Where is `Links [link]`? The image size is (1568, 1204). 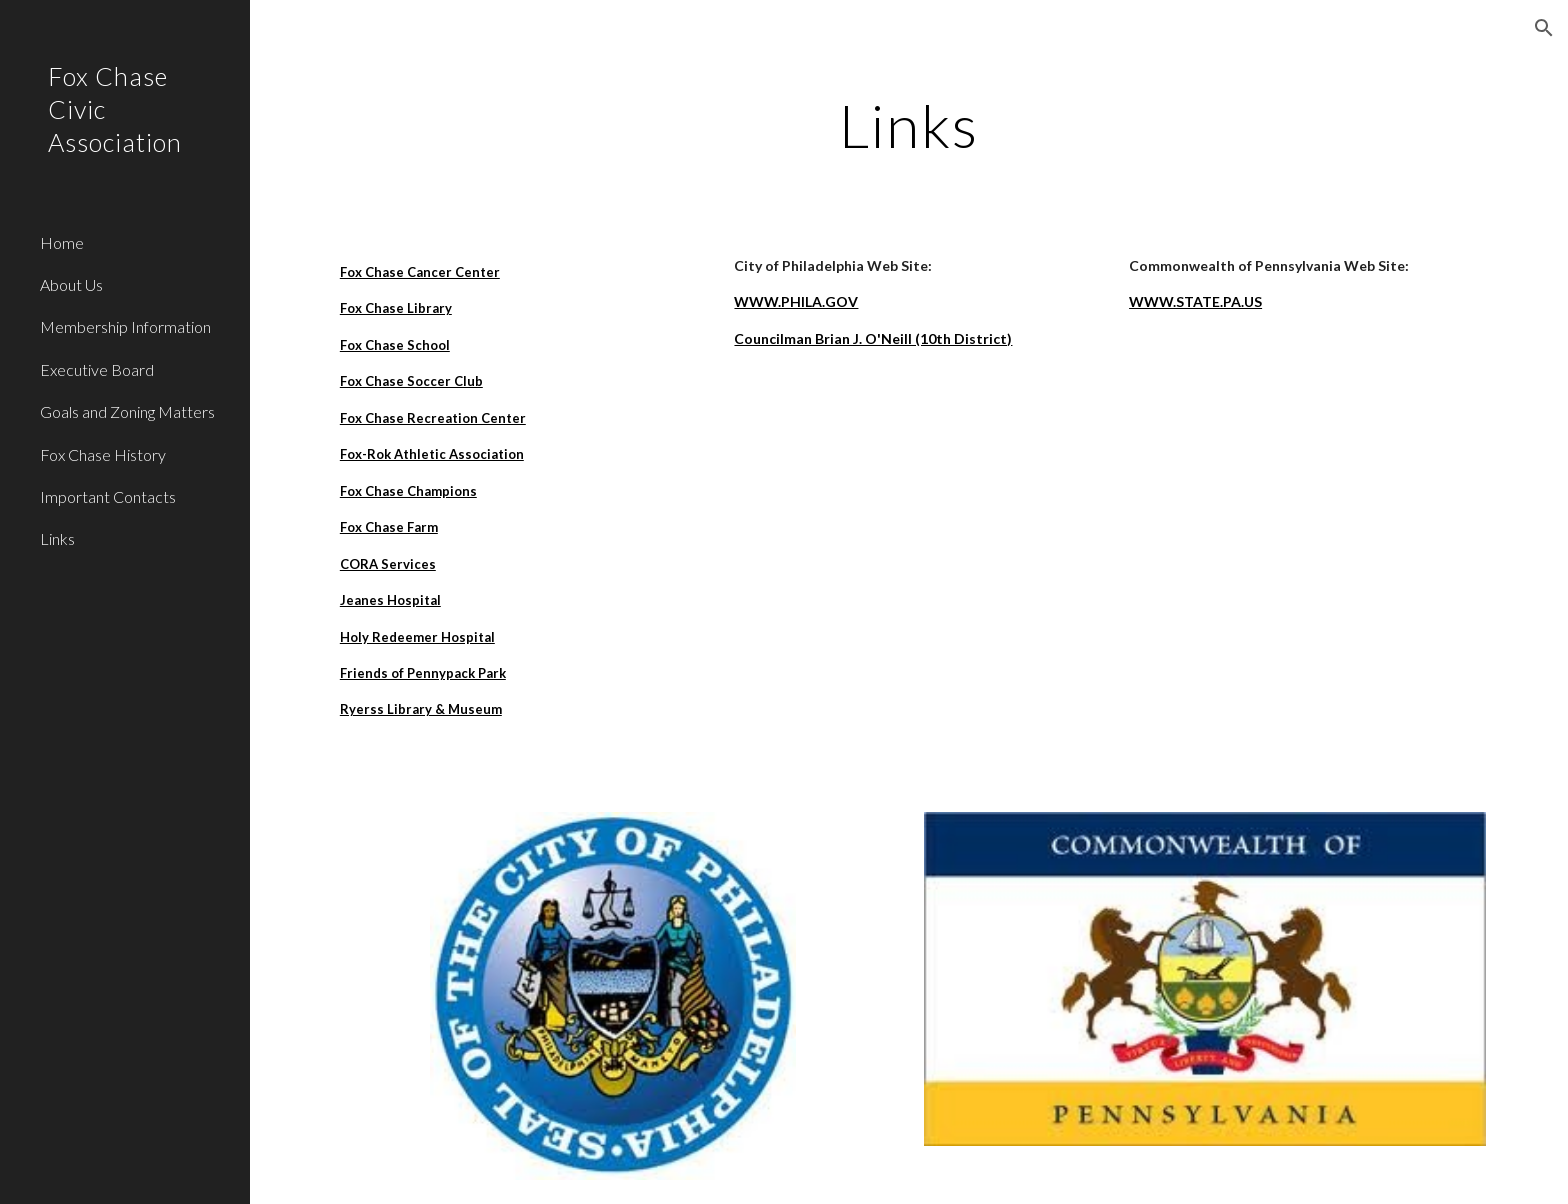 Links [link] is located at coordinates (57, 538).